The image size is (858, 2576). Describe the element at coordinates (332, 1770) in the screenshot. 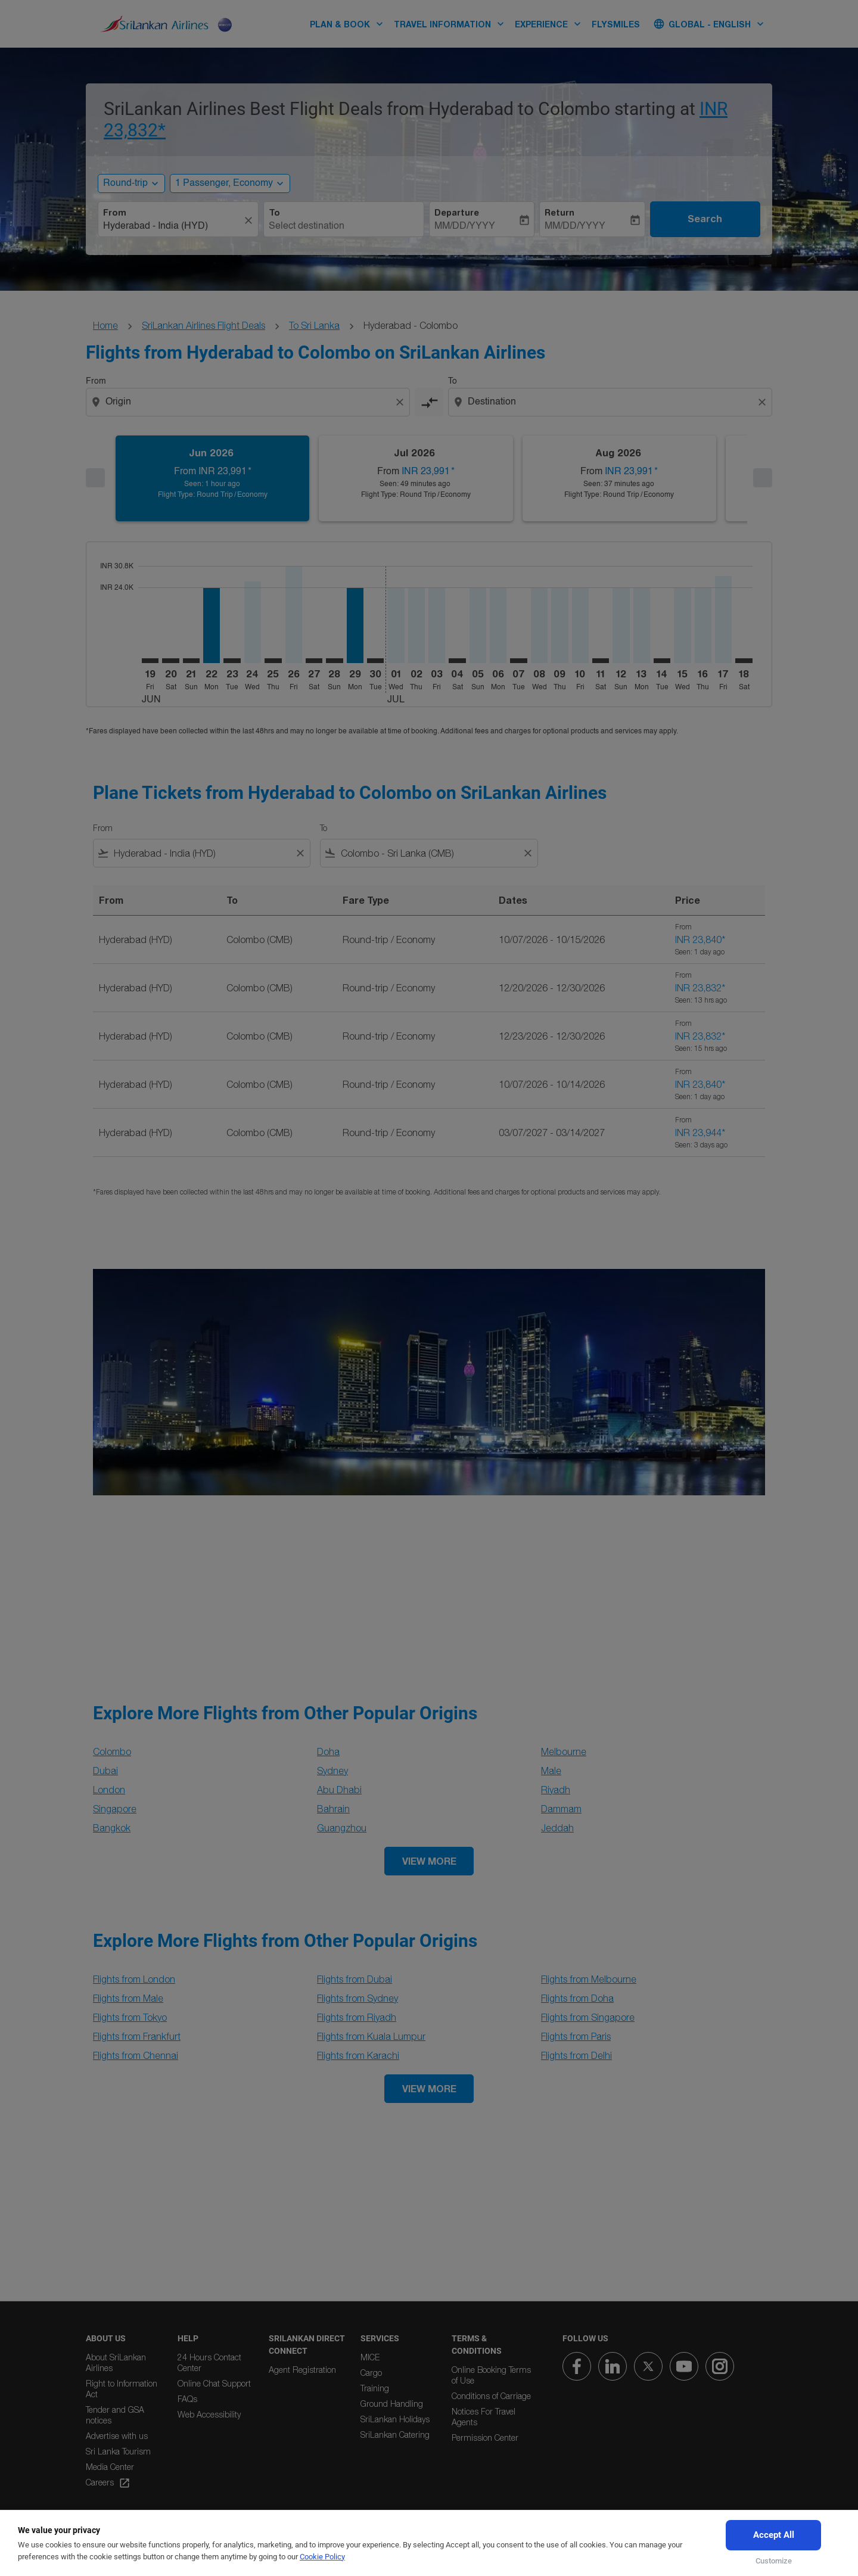

I see `Sydney` at that location.